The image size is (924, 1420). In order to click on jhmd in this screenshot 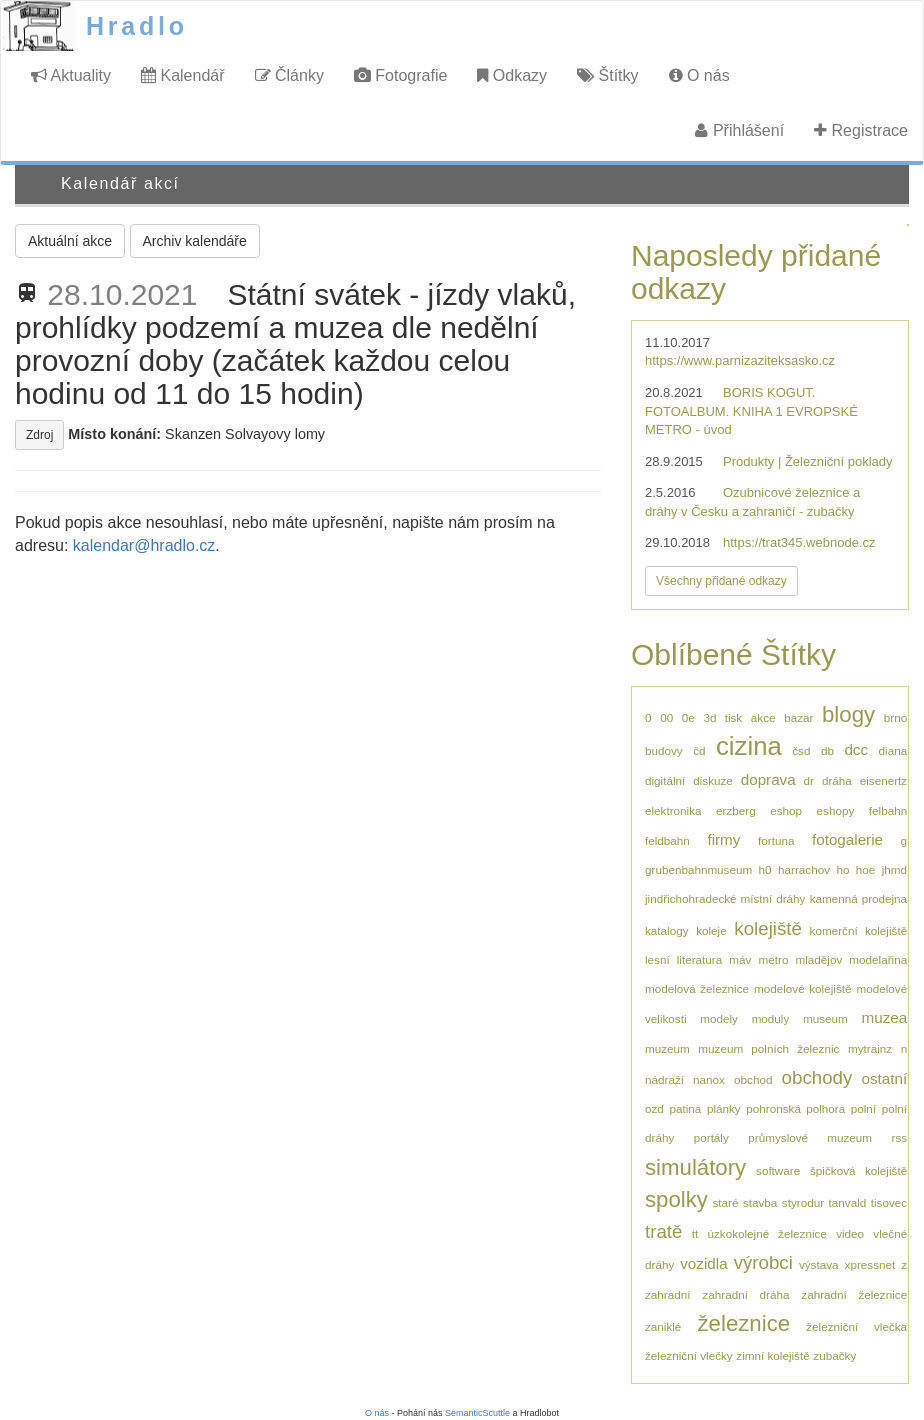, I will do `click(894, 869)`.